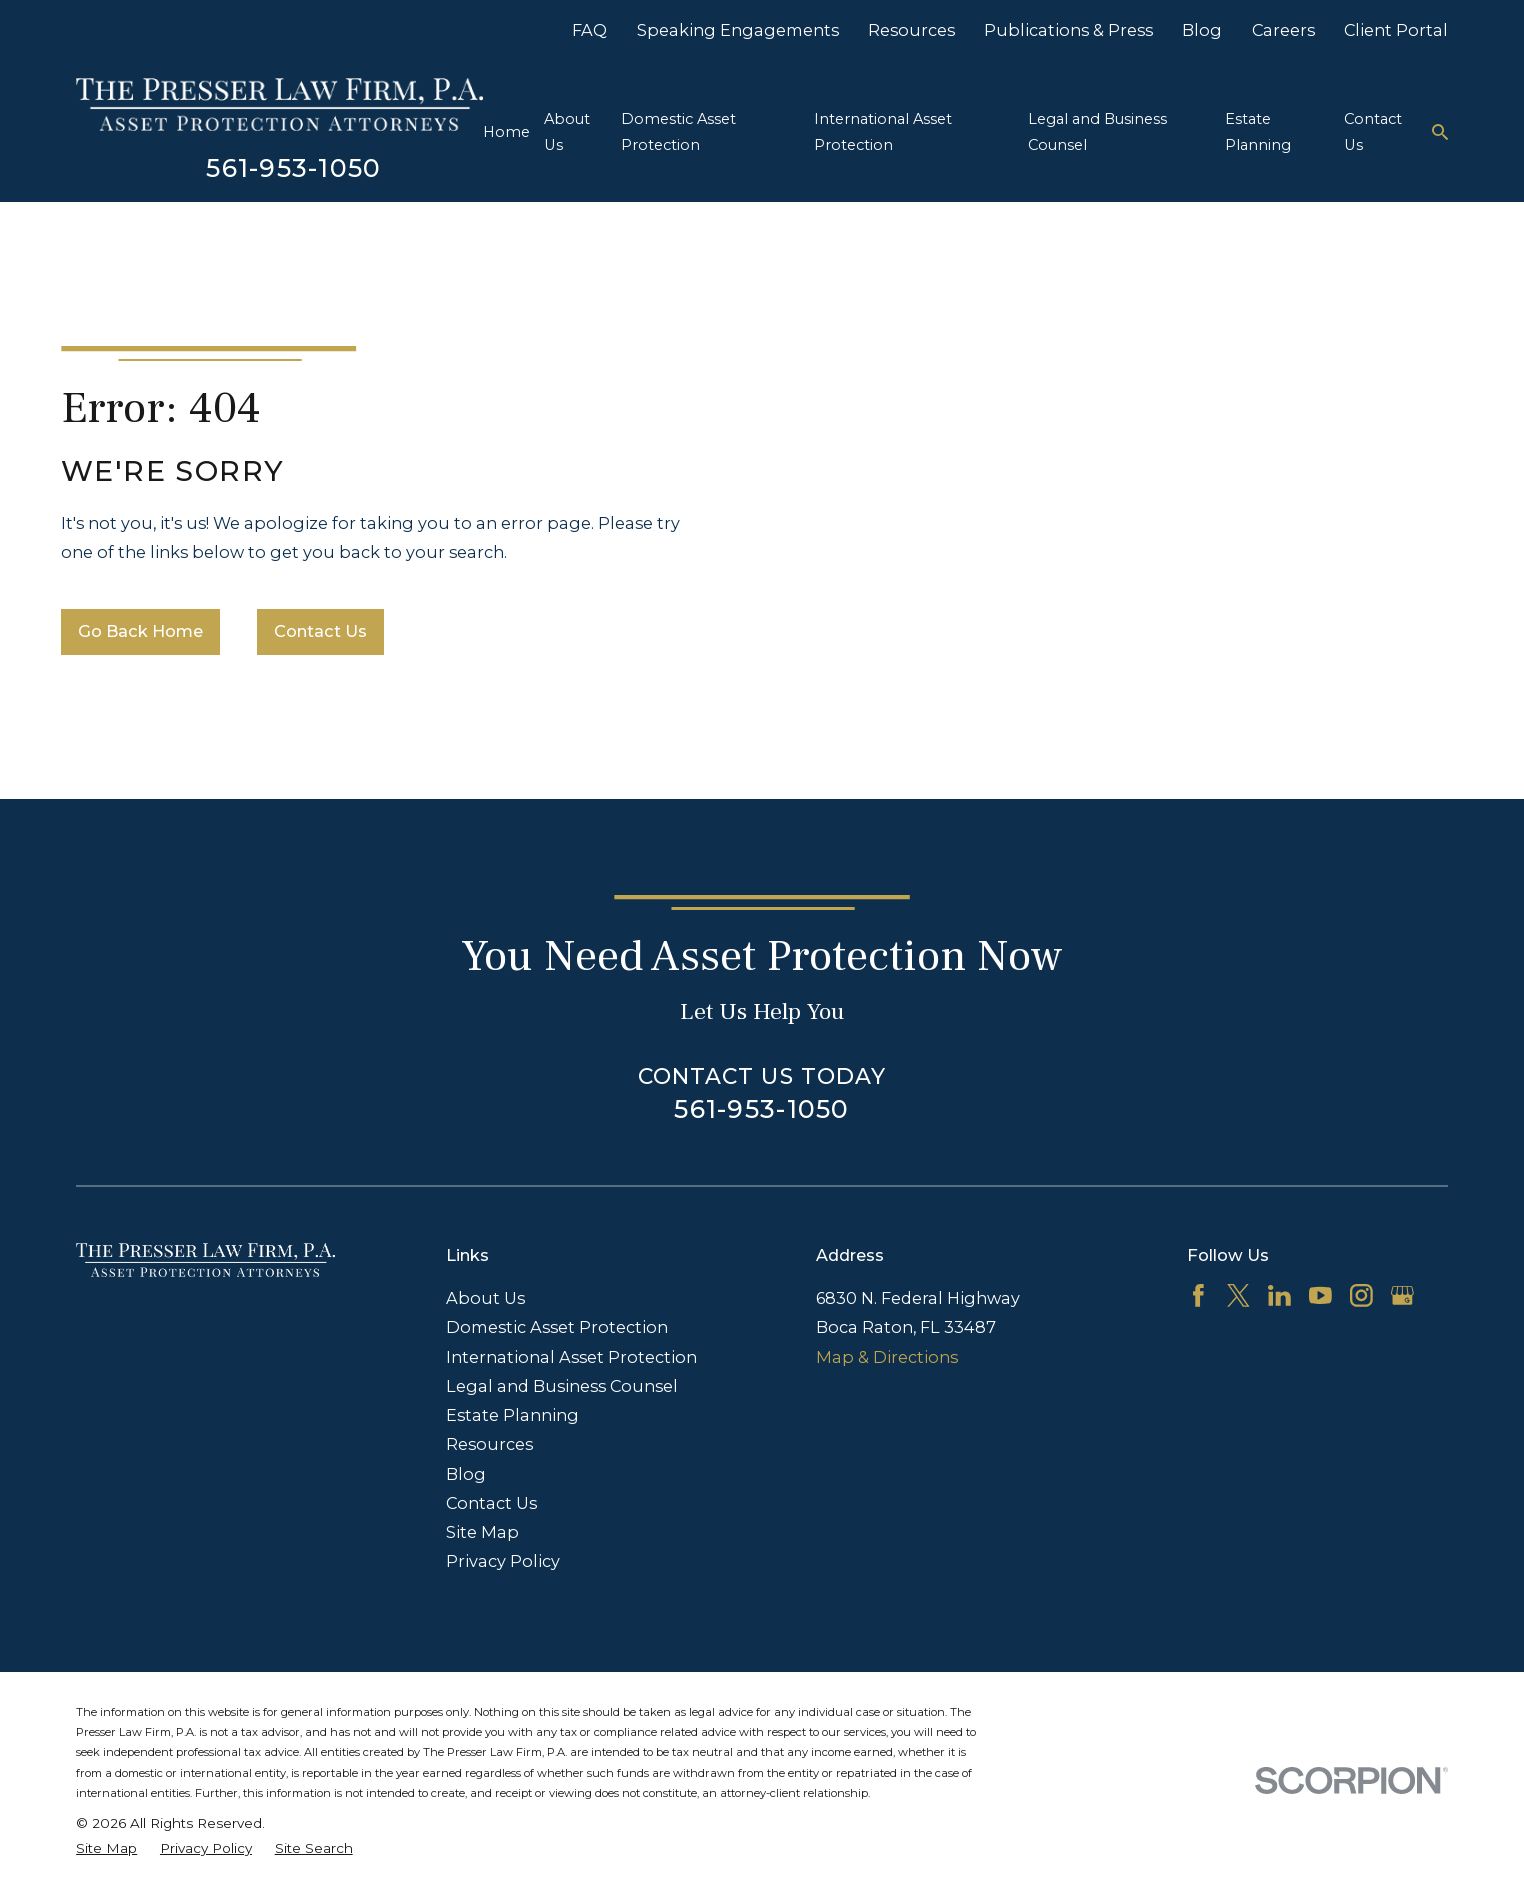  What do you see at coordinates (482, 1532) in the screenshot?
I see `Site Map` at bounding box center [482, 1532].